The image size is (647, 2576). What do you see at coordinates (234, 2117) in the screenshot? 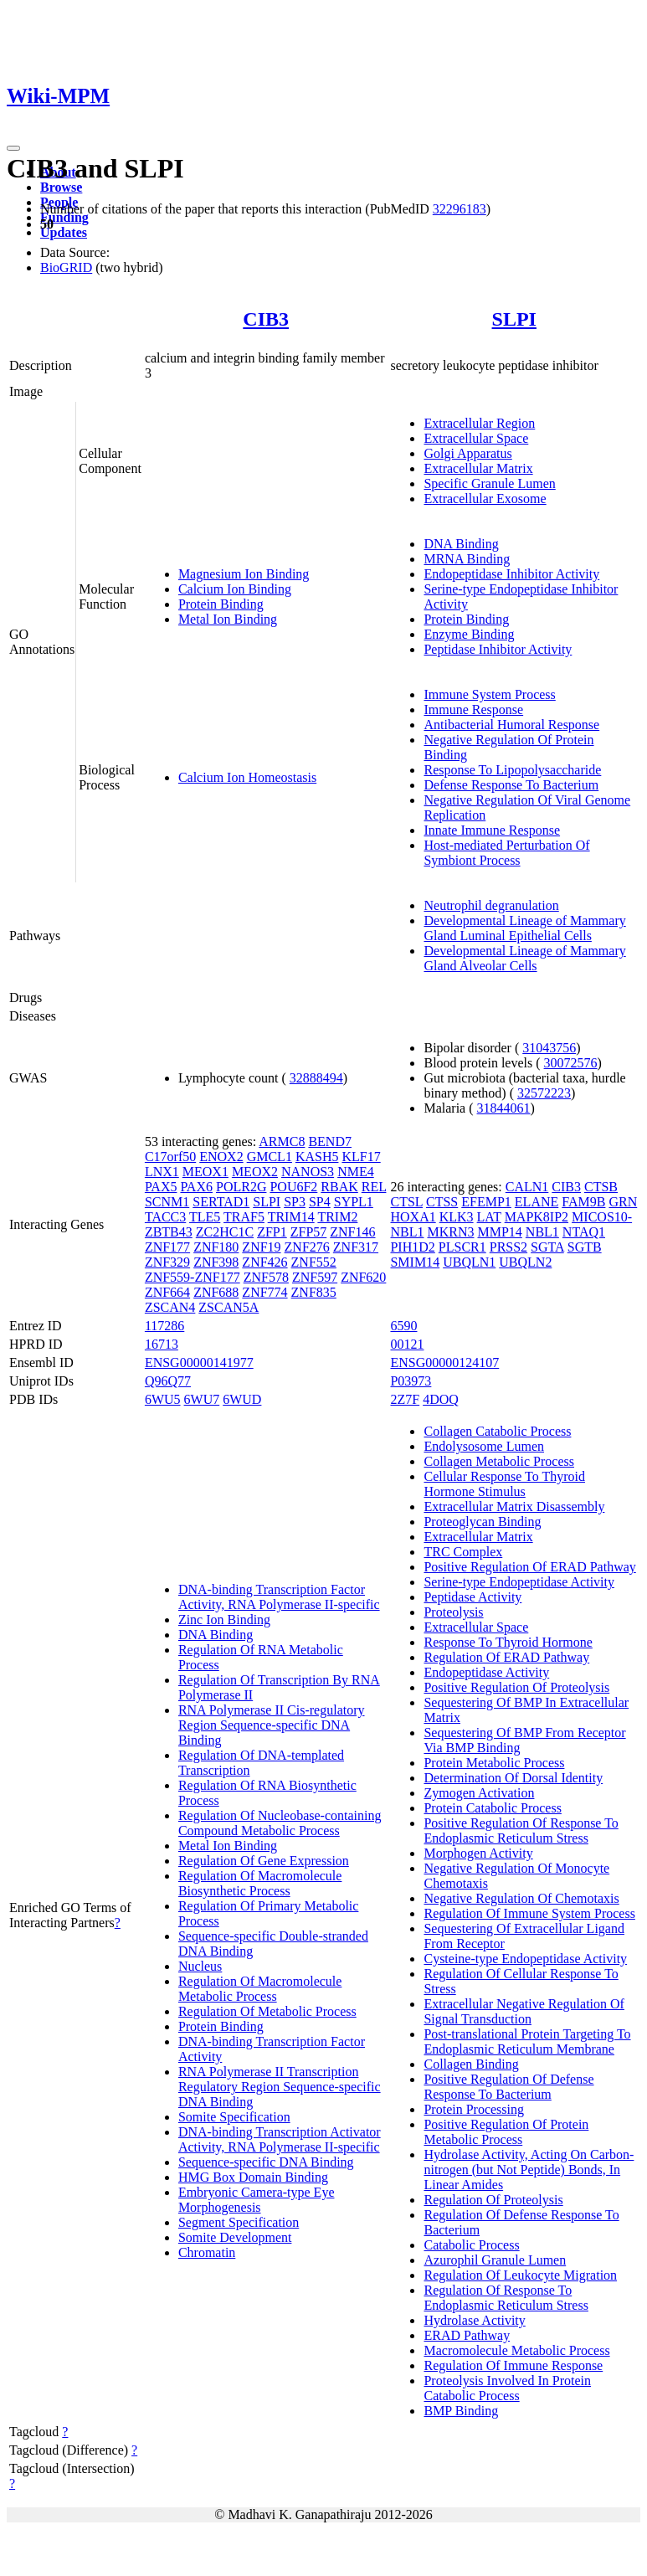
I see `Somite Specification` at bounding box center [234, 2117].